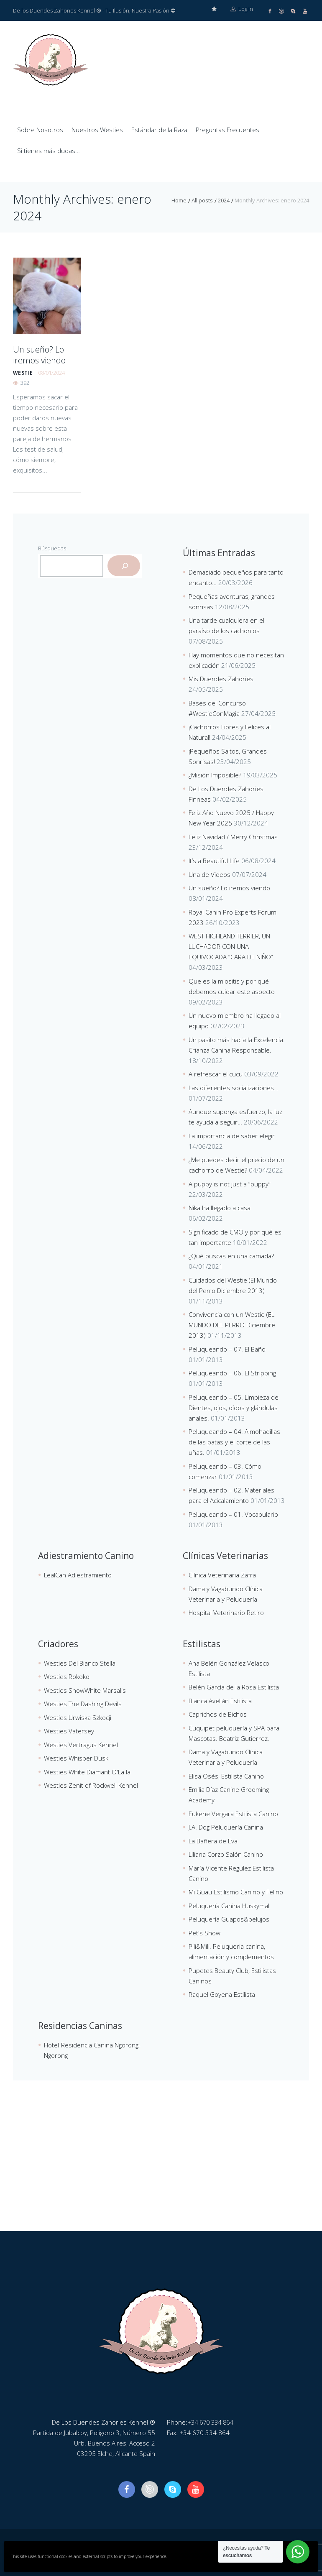 This screenshot has width=322, height=2576. I want to click on westie, so click(23, 370).